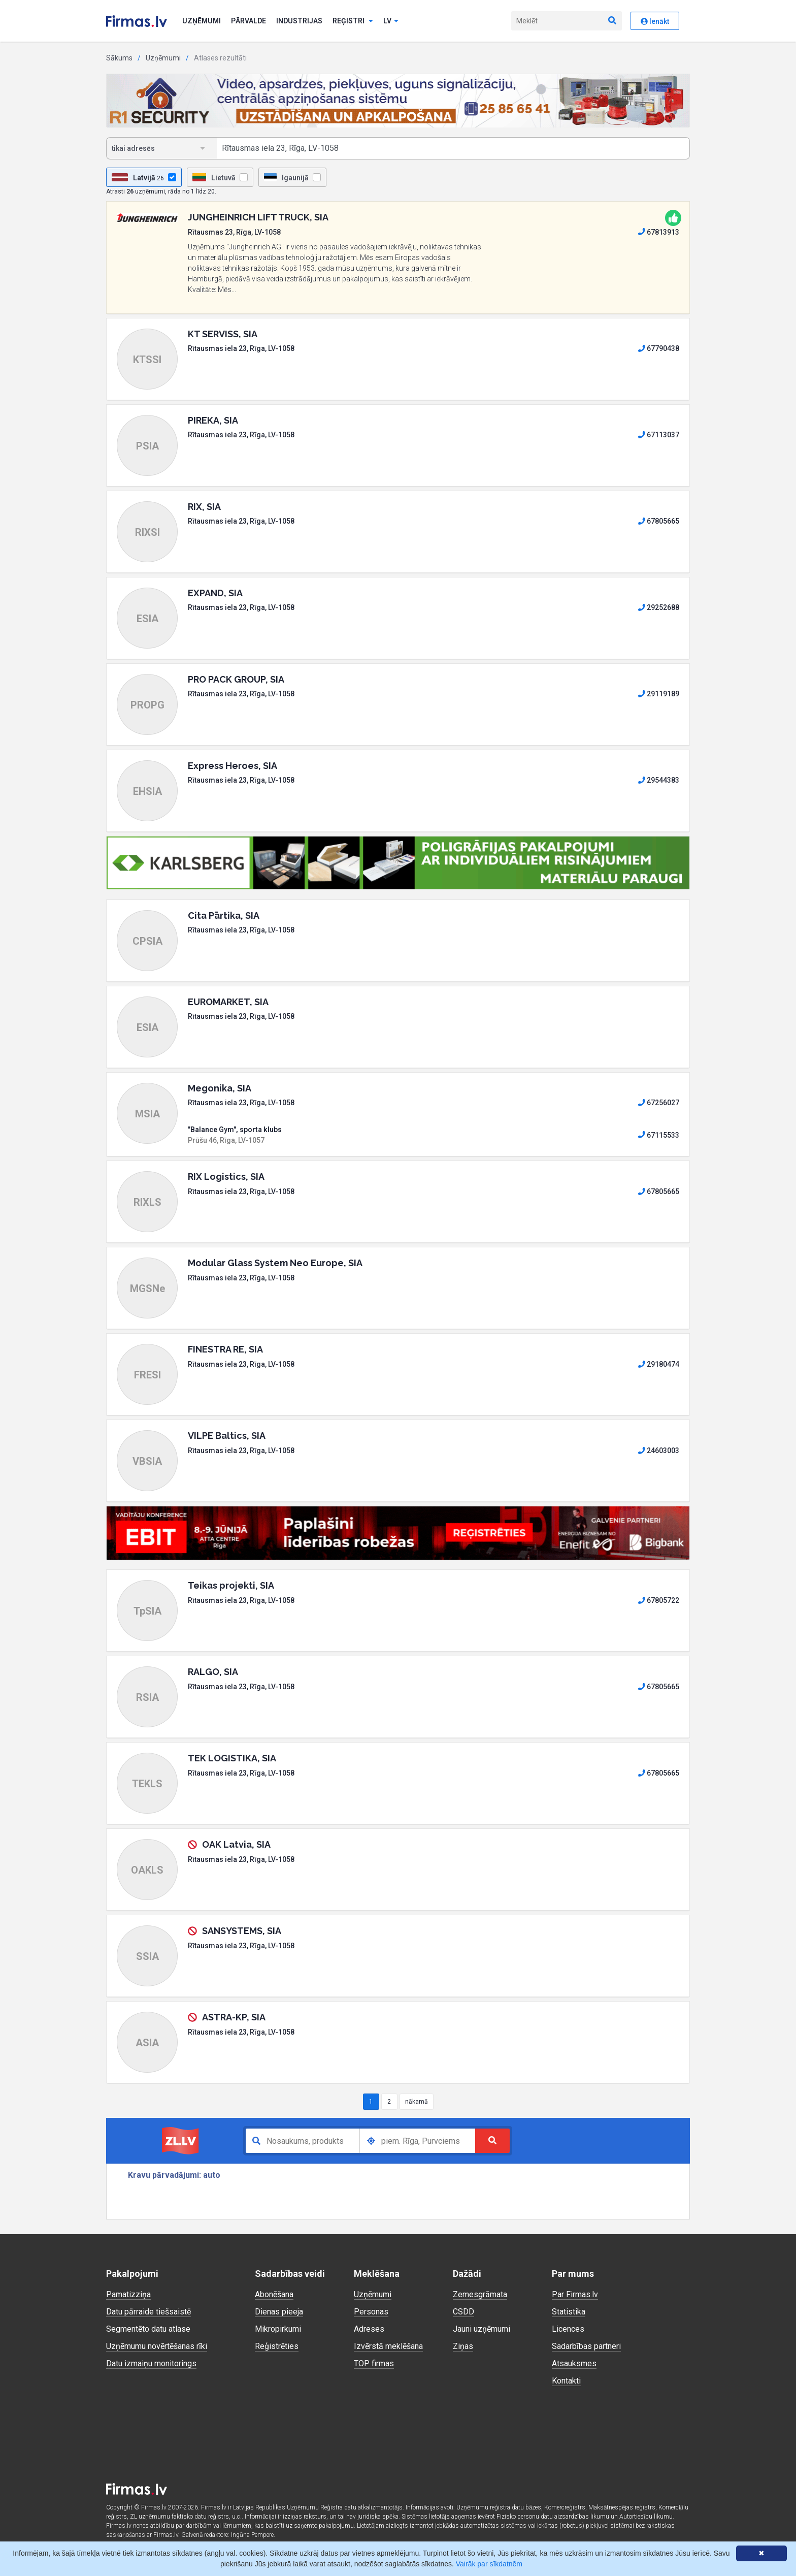 Image resolution: width=796 pixels, height=2576 pixels. Describe the element at coordinates (586, 2346) in the screenshot. I see `Sadarbības partneri` at that location.